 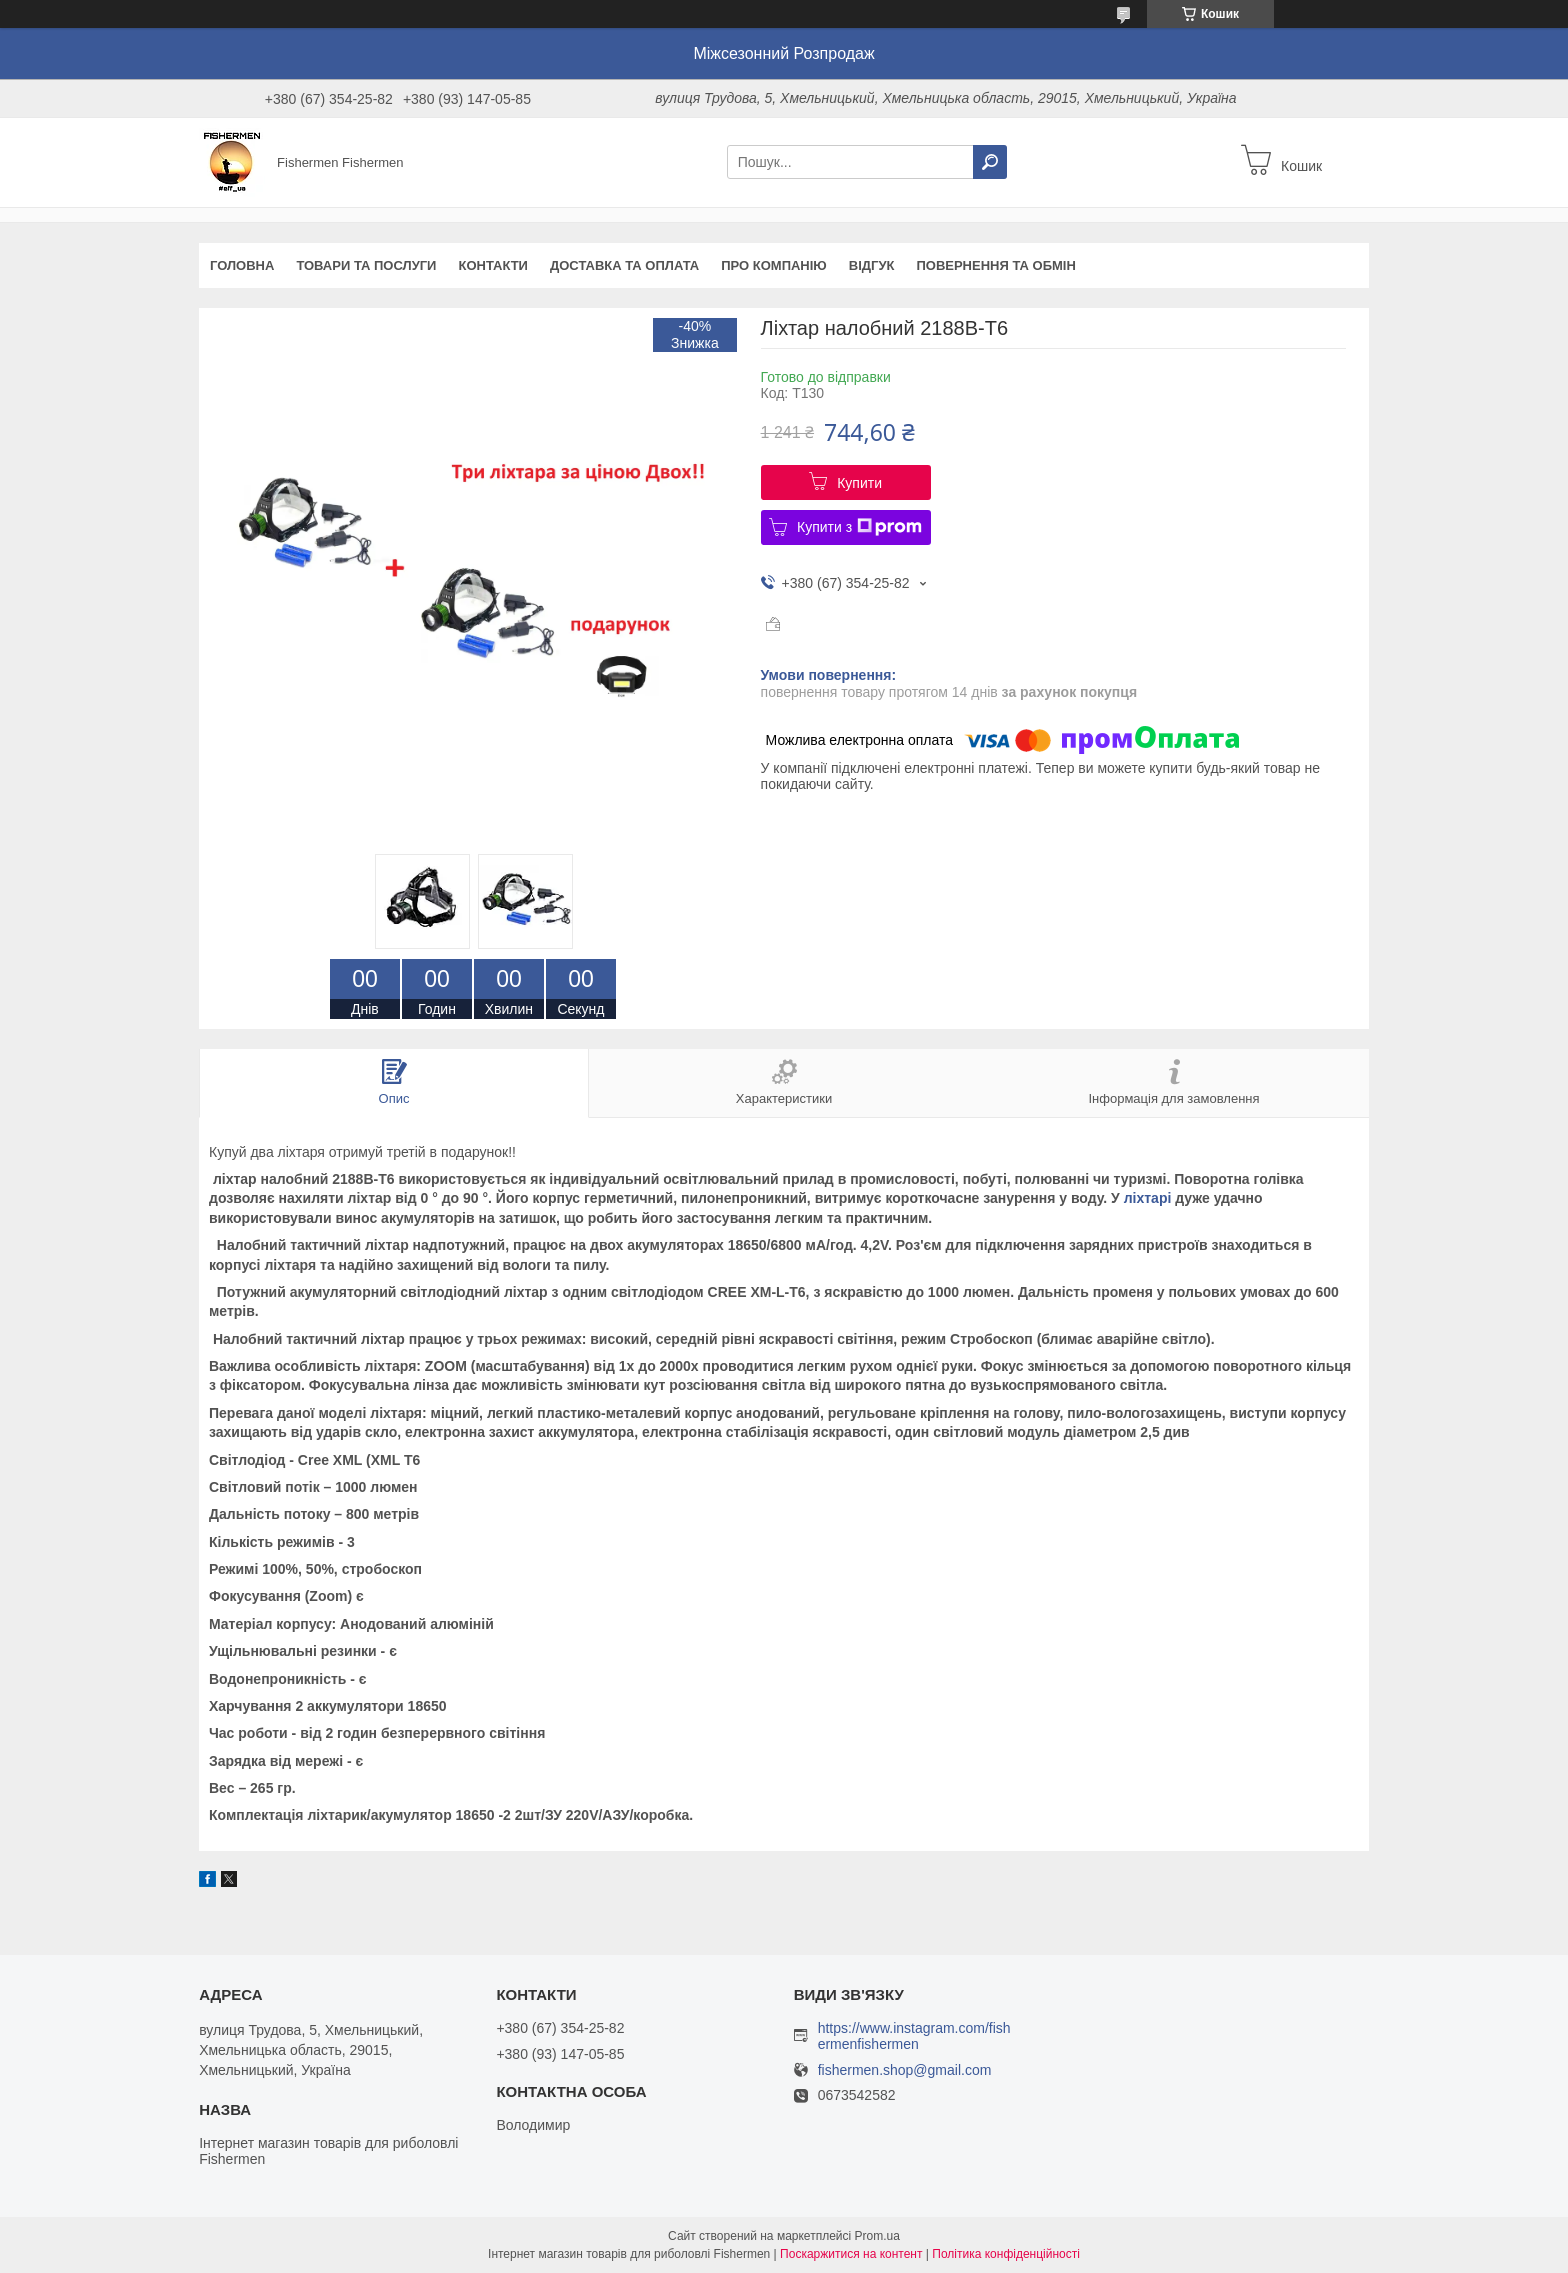 I want to click on Поскаржитися на контент, so click(x=851, y=2254).